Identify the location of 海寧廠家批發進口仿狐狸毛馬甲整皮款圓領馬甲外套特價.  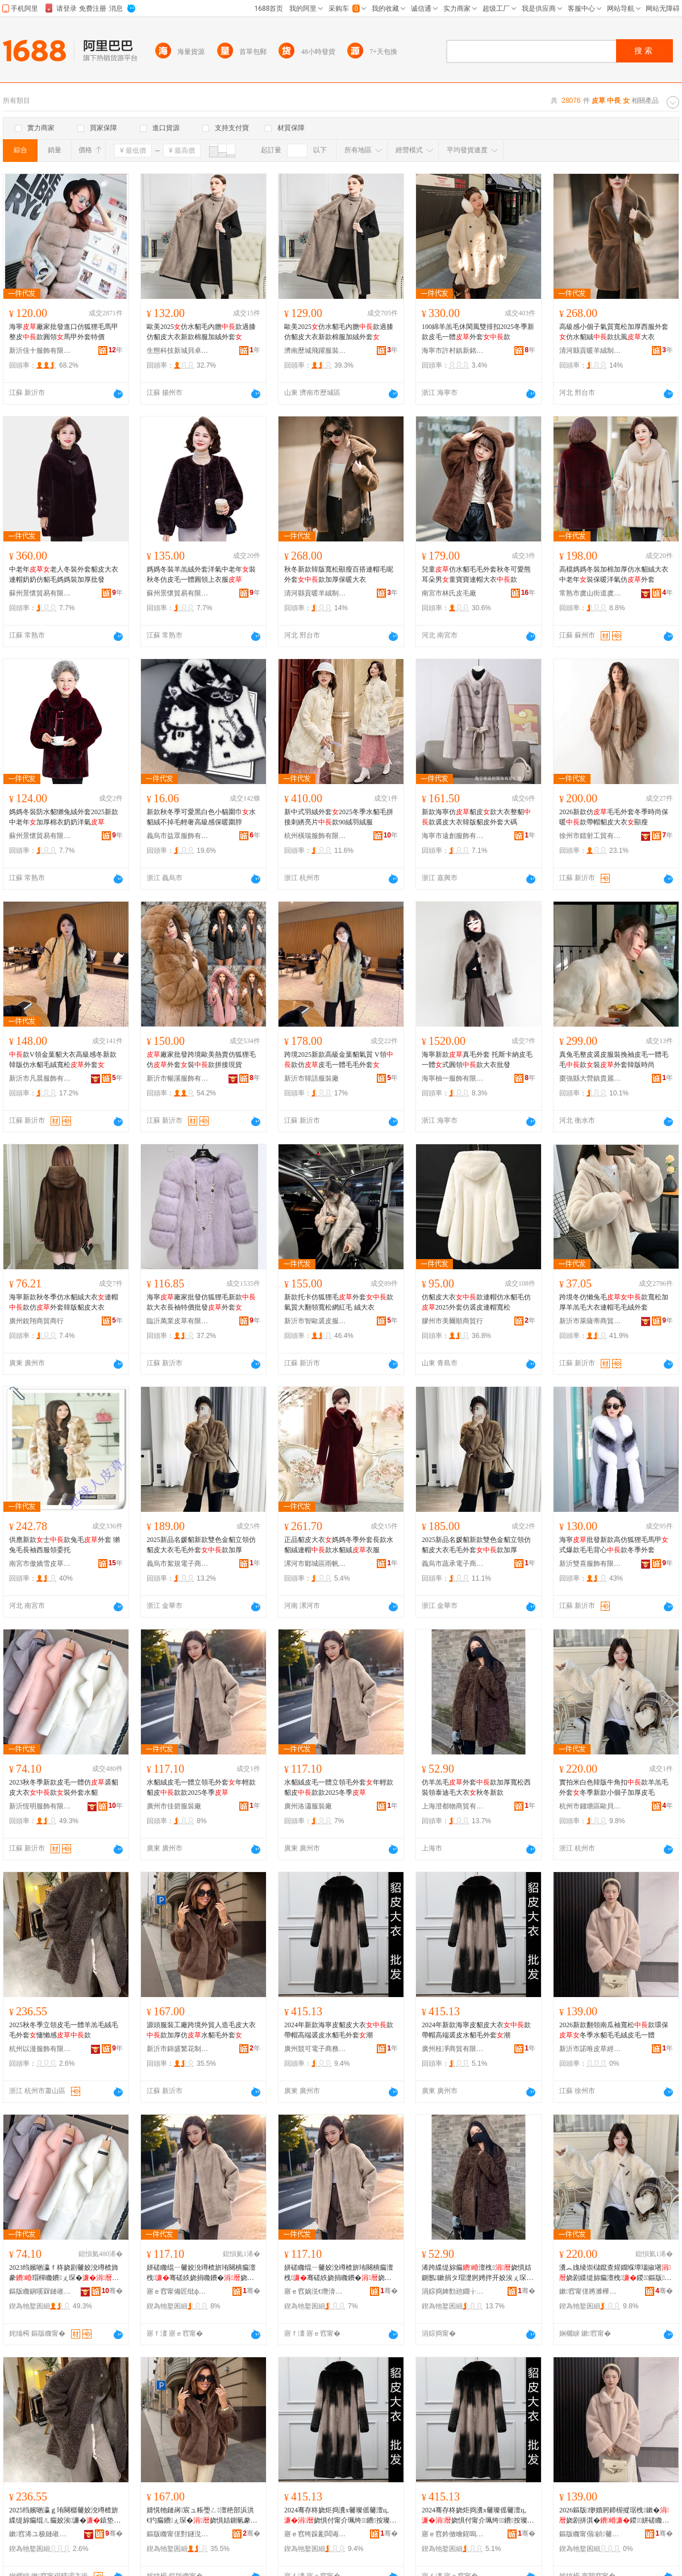
(63, 332).